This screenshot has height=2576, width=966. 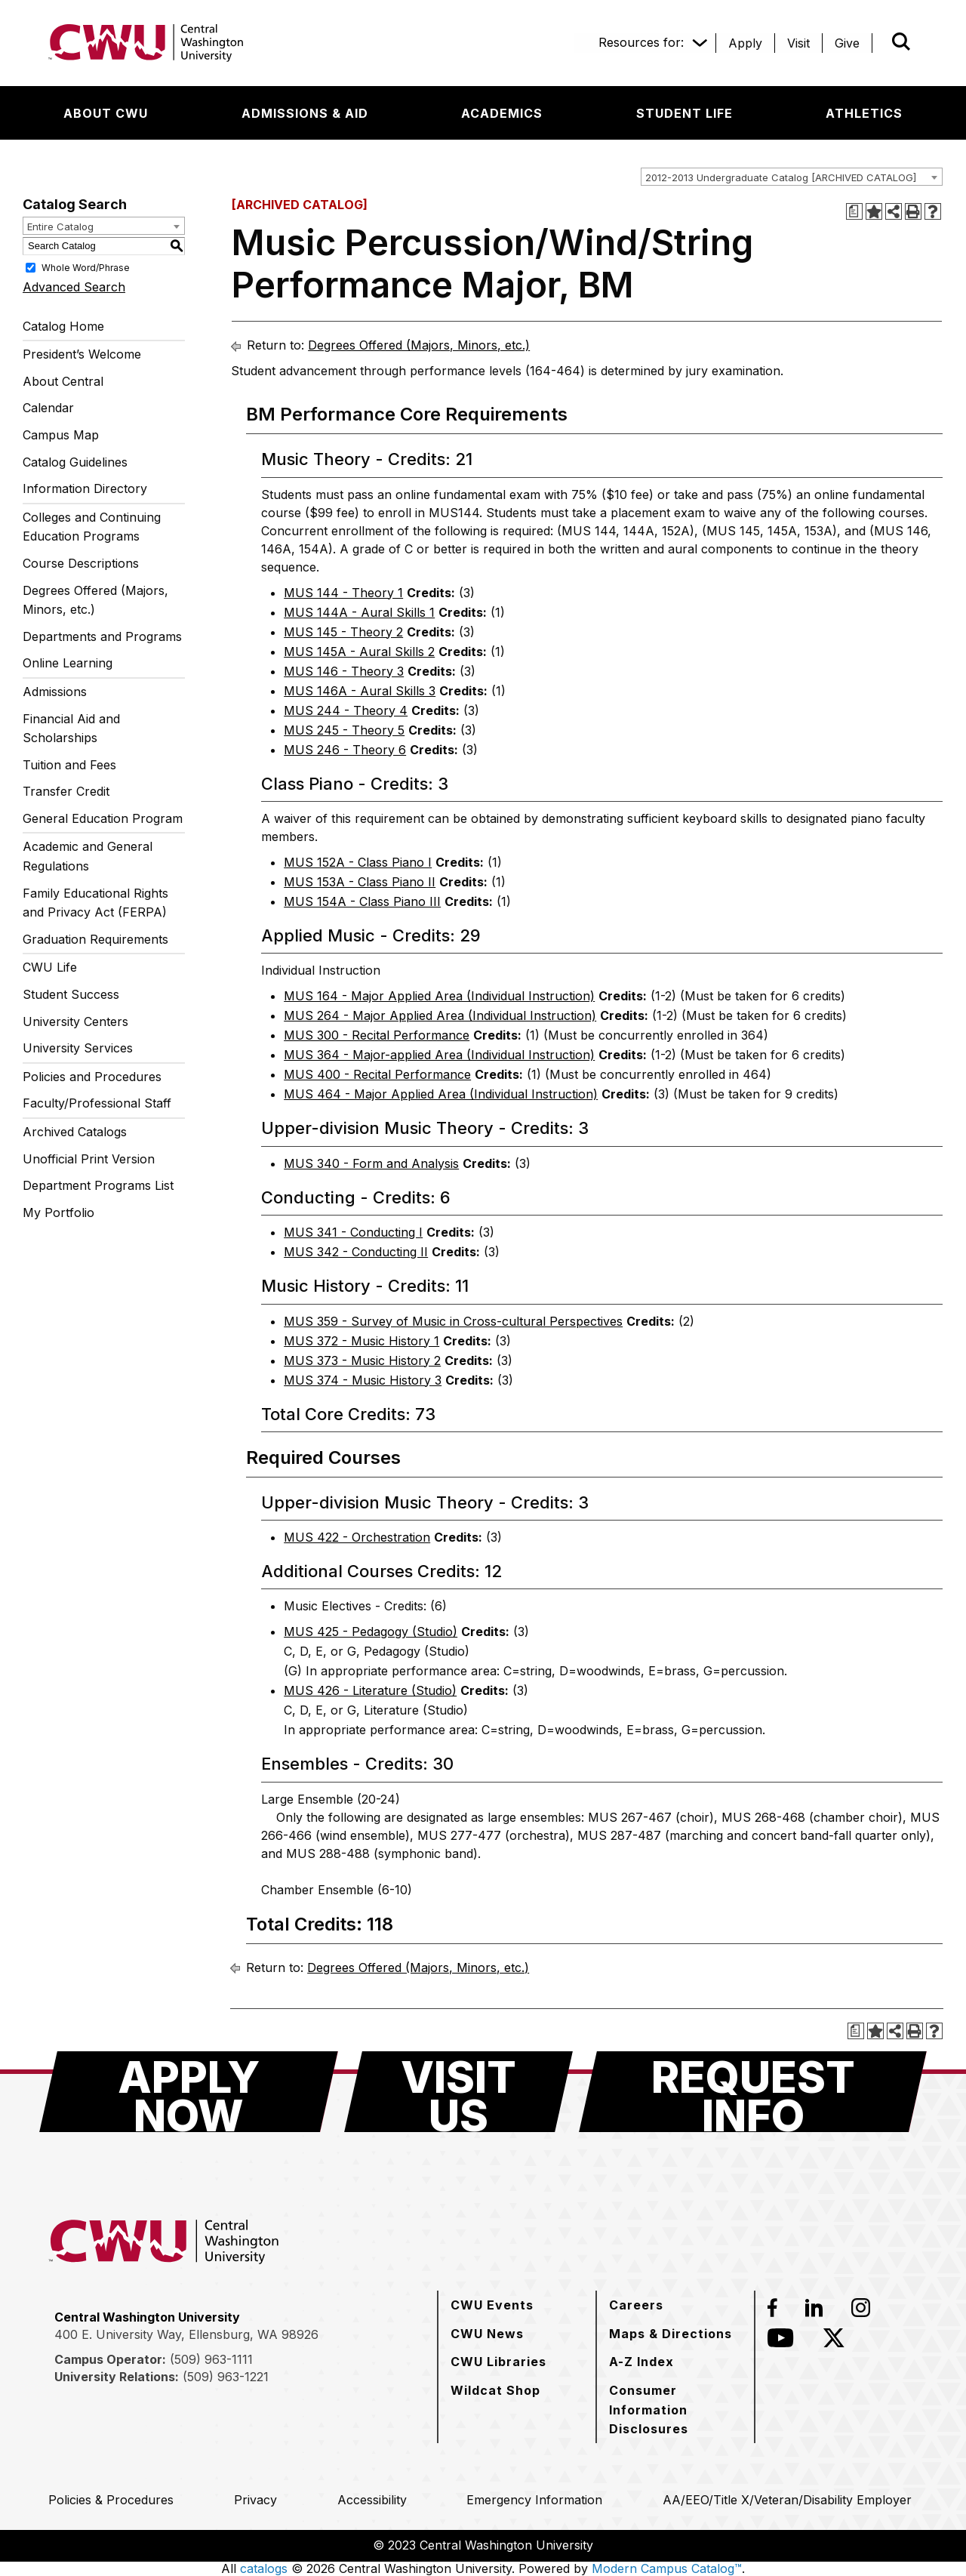 I want to click on MUS 154A - Class Piano III [View course details for MUS 154A - Class Piano III], so click(x=362, y=901).